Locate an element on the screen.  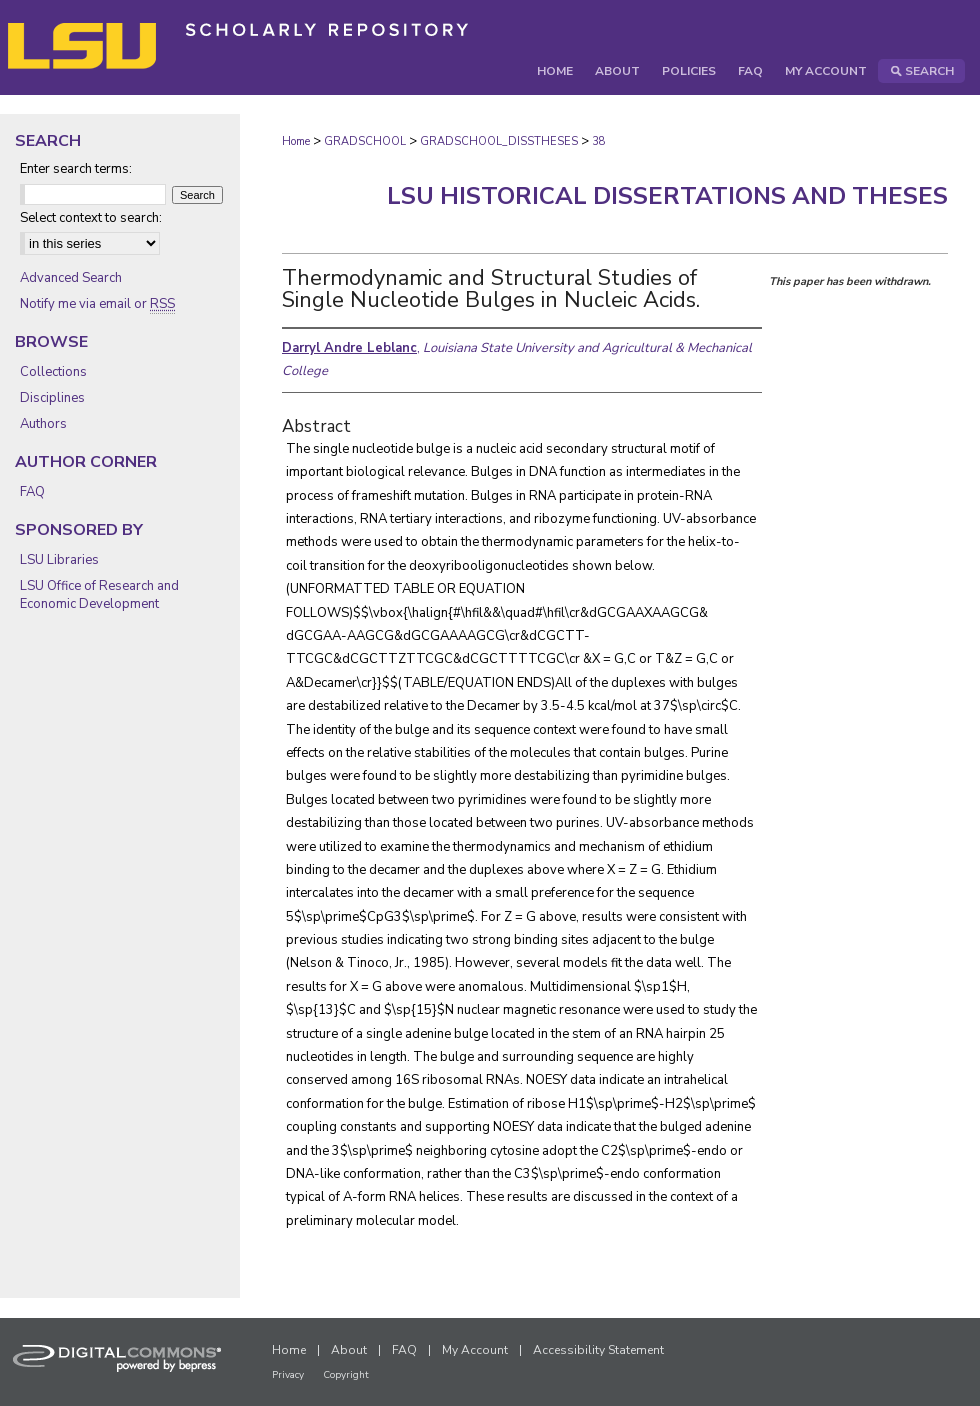
Authors is located at coordinates (43, 424).